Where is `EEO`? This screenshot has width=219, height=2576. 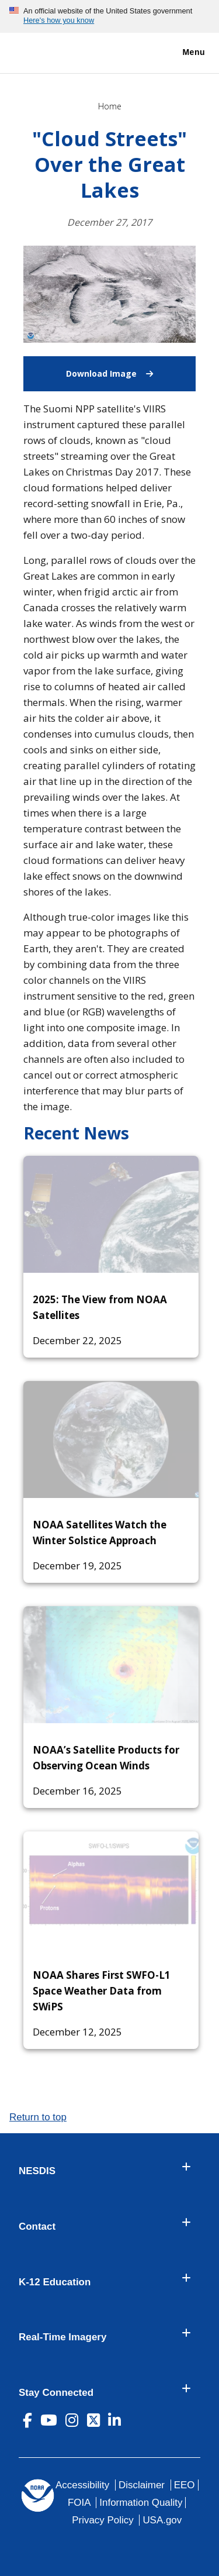
EEO is located at coordinates (184, 2485).